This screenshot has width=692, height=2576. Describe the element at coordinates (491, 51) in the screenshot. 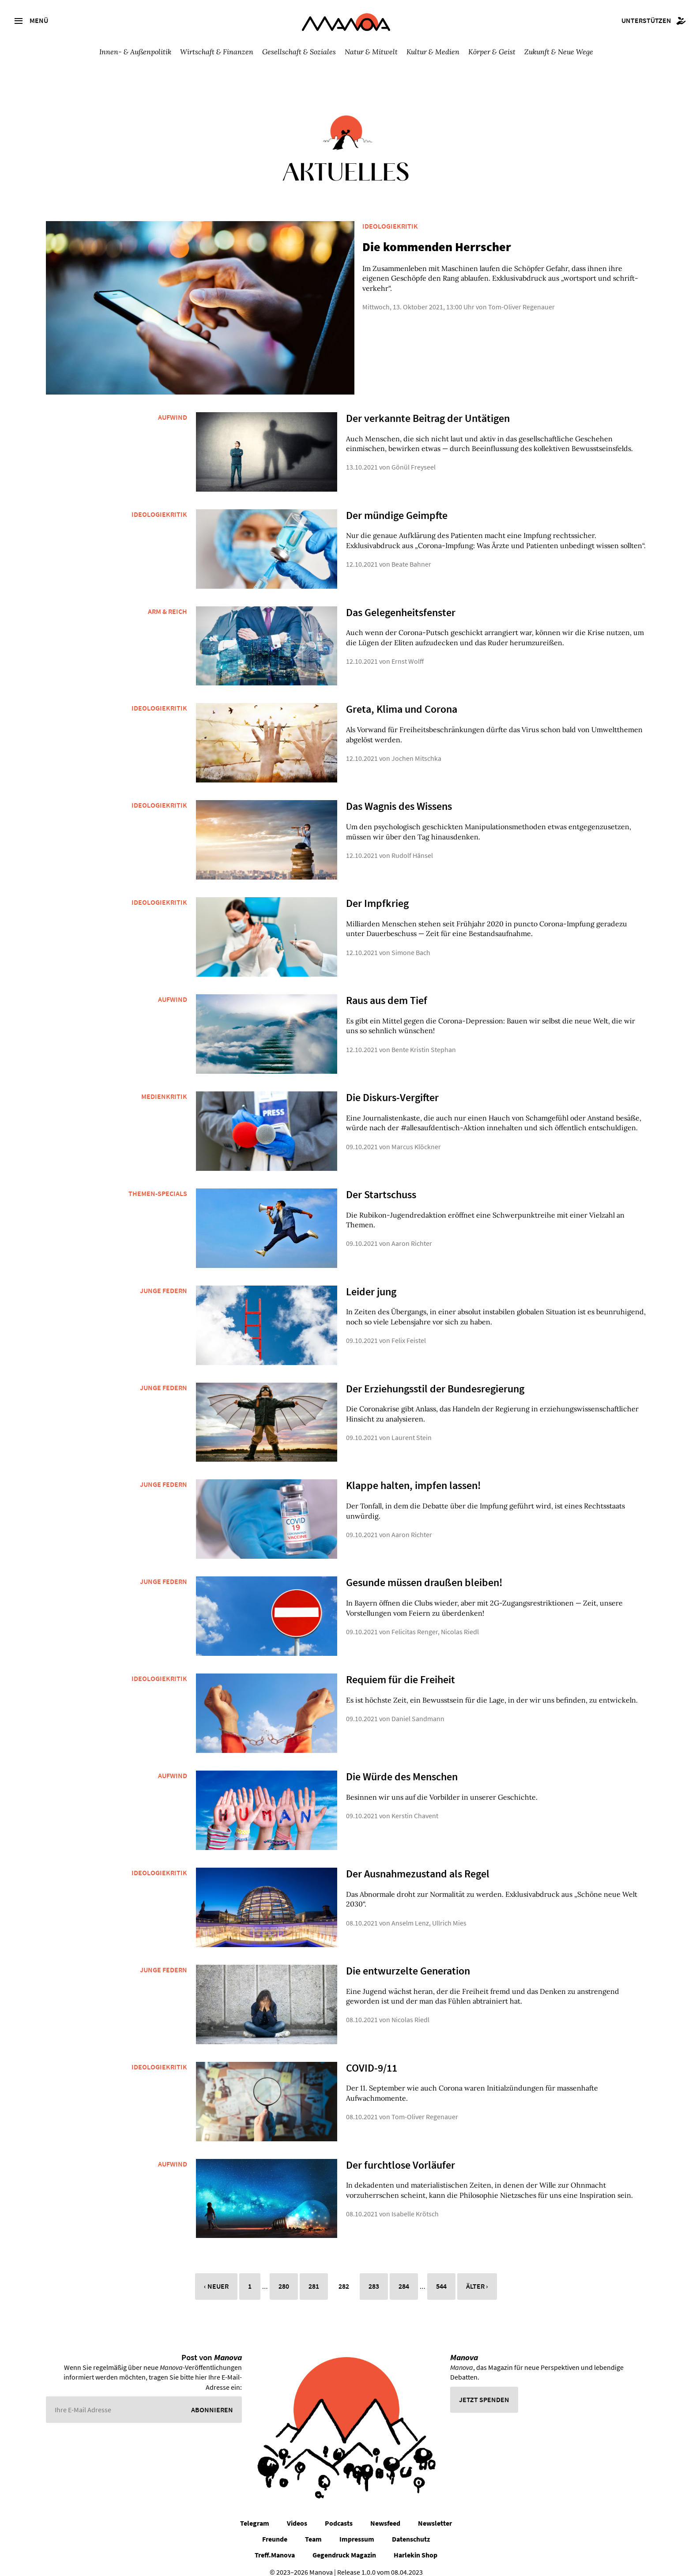

I see `Körper & Geist` at that location.